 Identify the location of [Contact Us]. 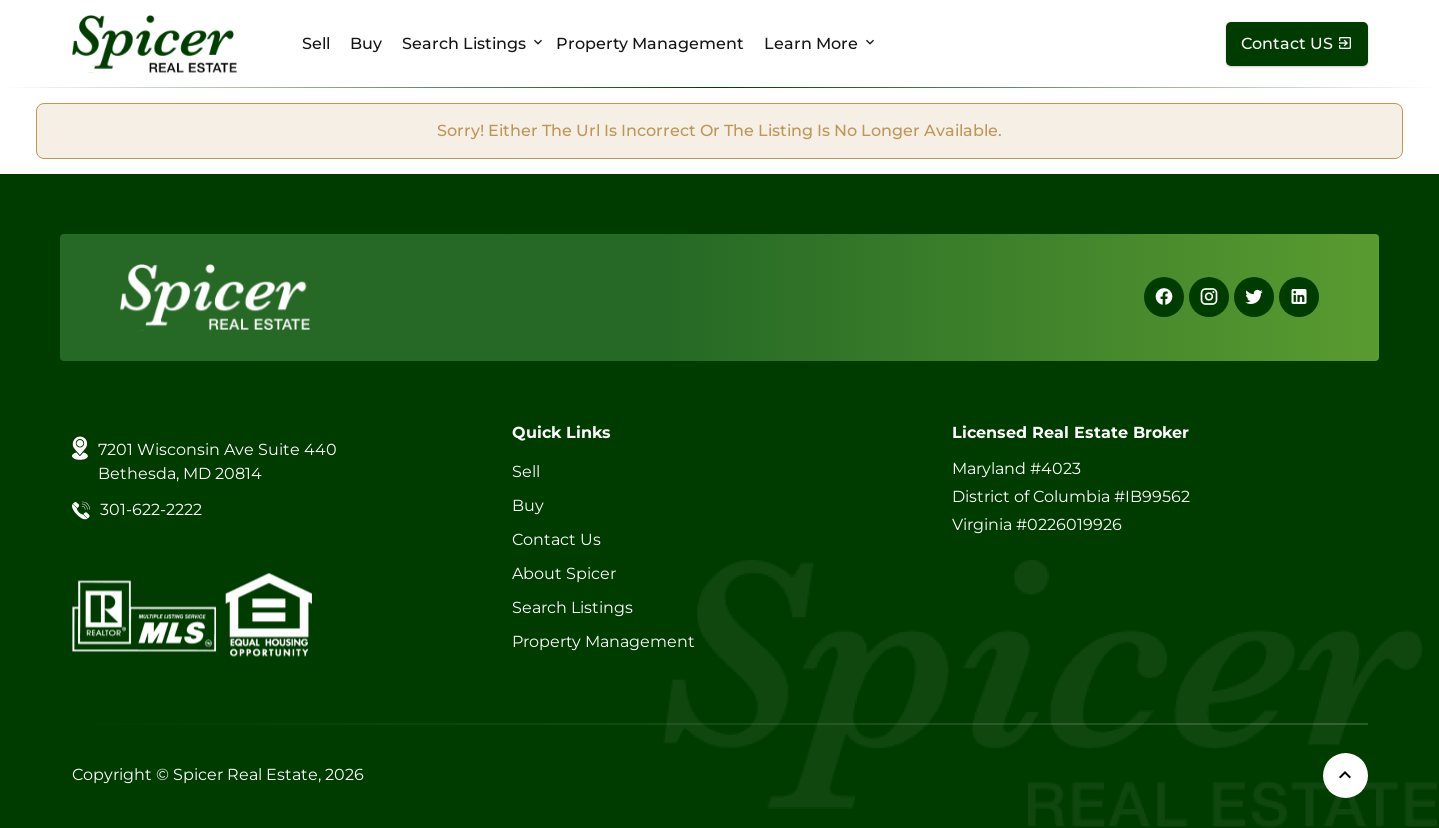
(1297, 44).